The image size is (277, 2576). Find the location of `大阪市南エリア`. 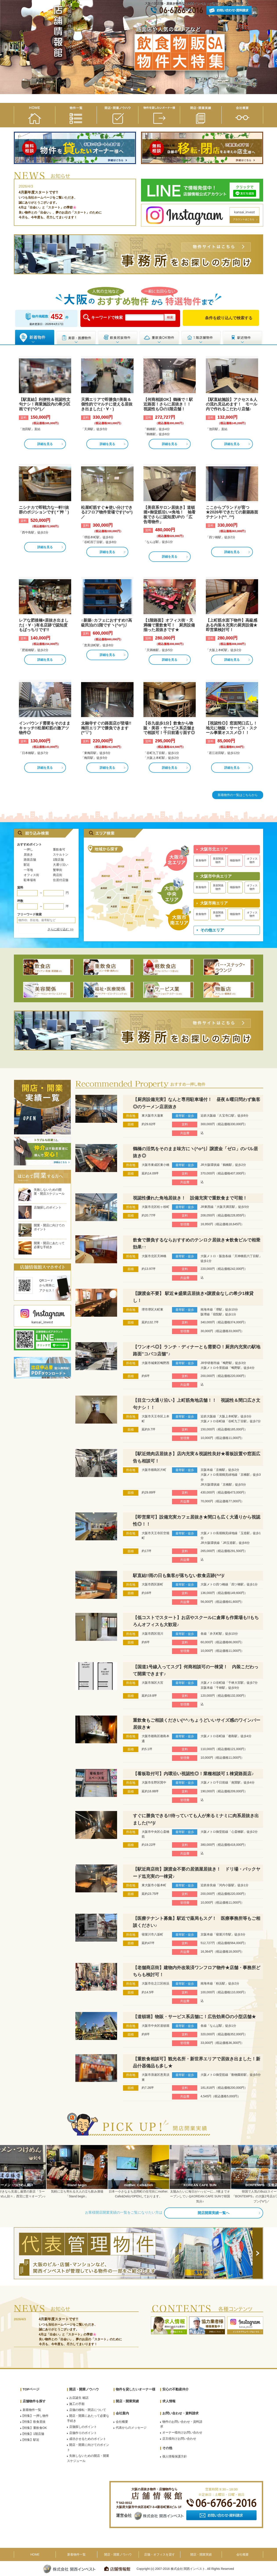

大阪市南エリア is located at coordinates (214, 903).